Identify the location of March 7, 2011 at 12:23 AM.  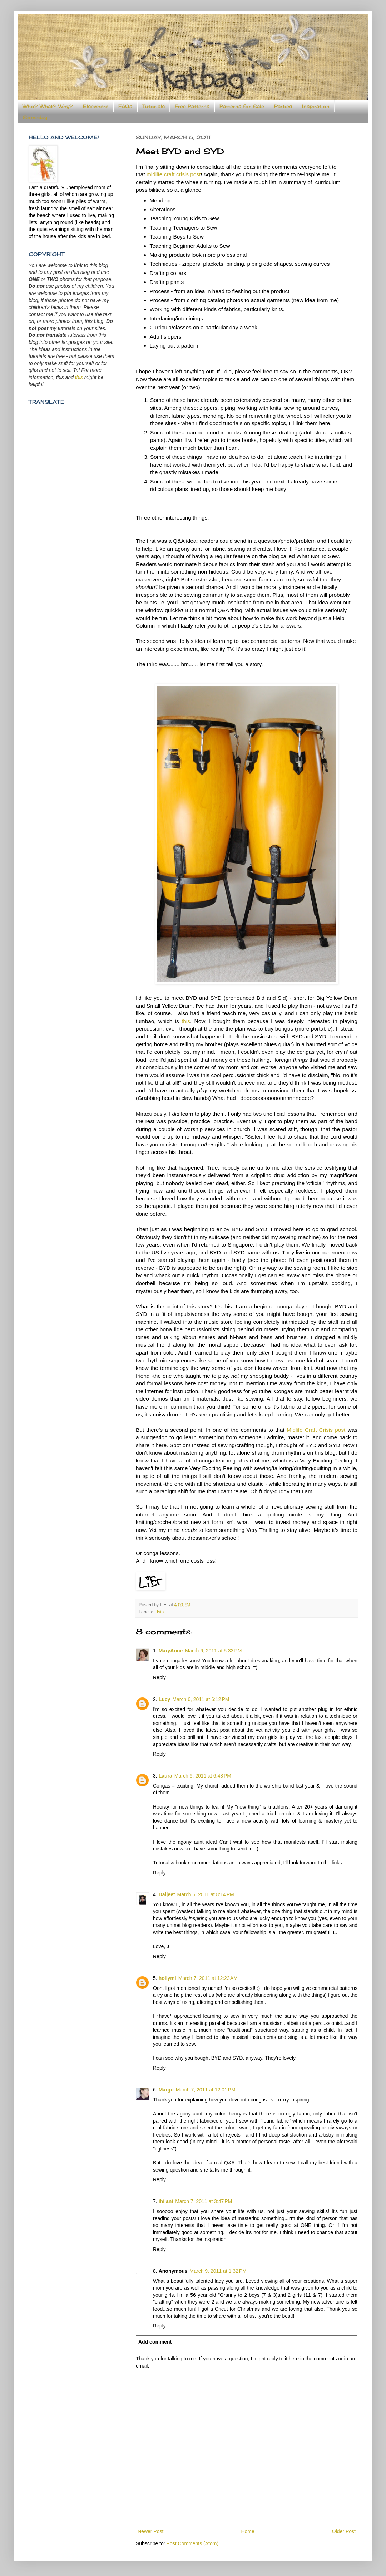
(208, 1978).